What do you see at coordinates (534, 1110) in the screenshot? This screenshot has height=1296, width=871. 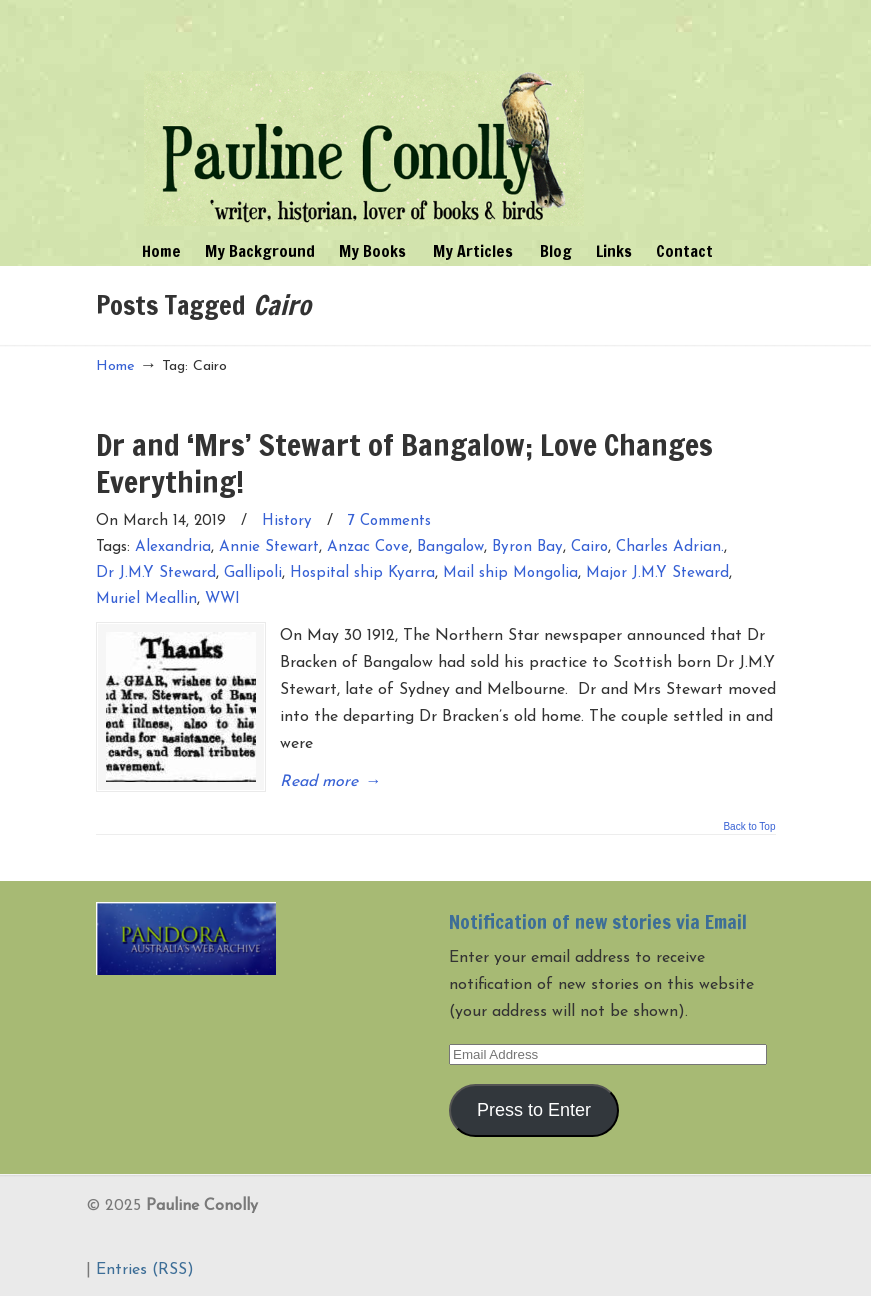 I see `Press to Enter` at bounding box center [534, 1110].